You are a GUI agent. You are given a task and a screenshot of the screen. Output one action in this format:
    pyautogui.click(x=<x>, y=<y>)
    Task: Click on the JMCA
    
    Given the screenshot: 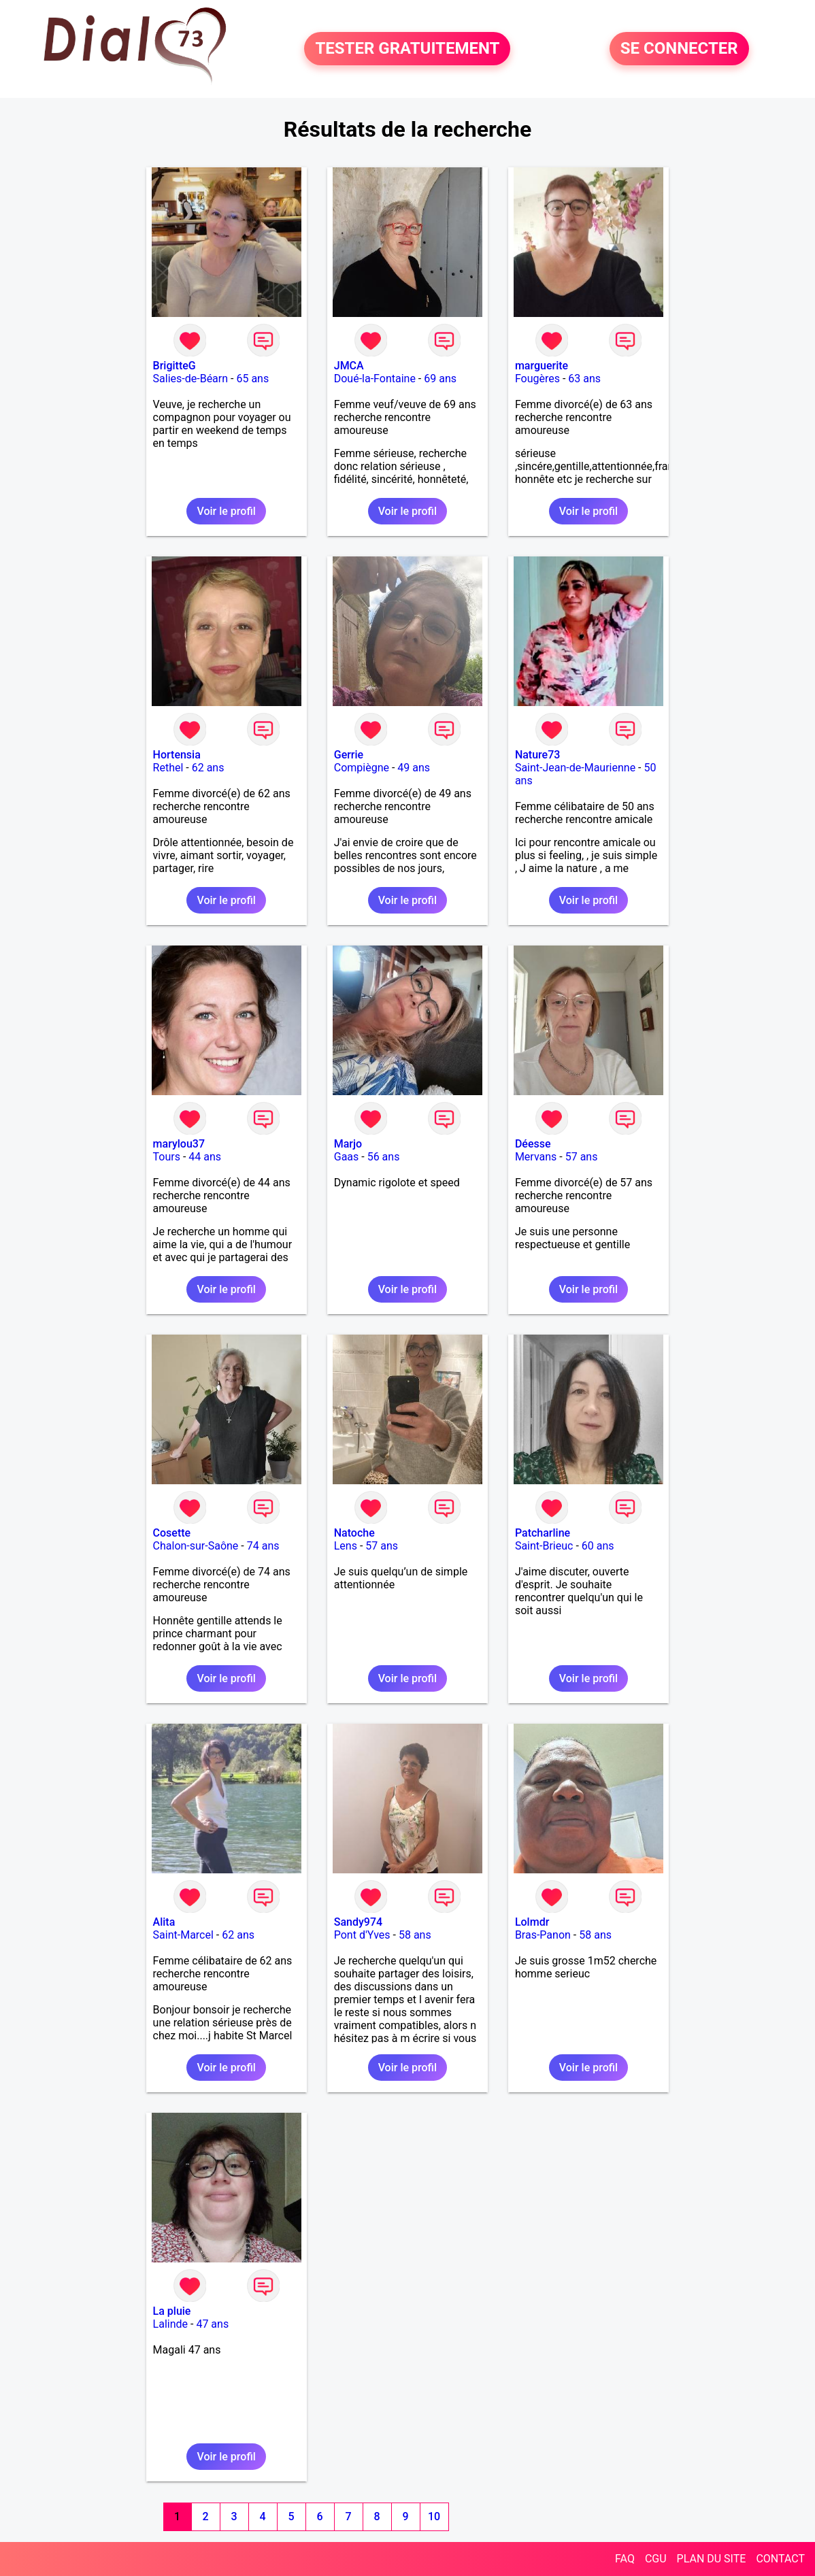 What is the action you would take?
    pyautogui.click(x=349, y=365)
    